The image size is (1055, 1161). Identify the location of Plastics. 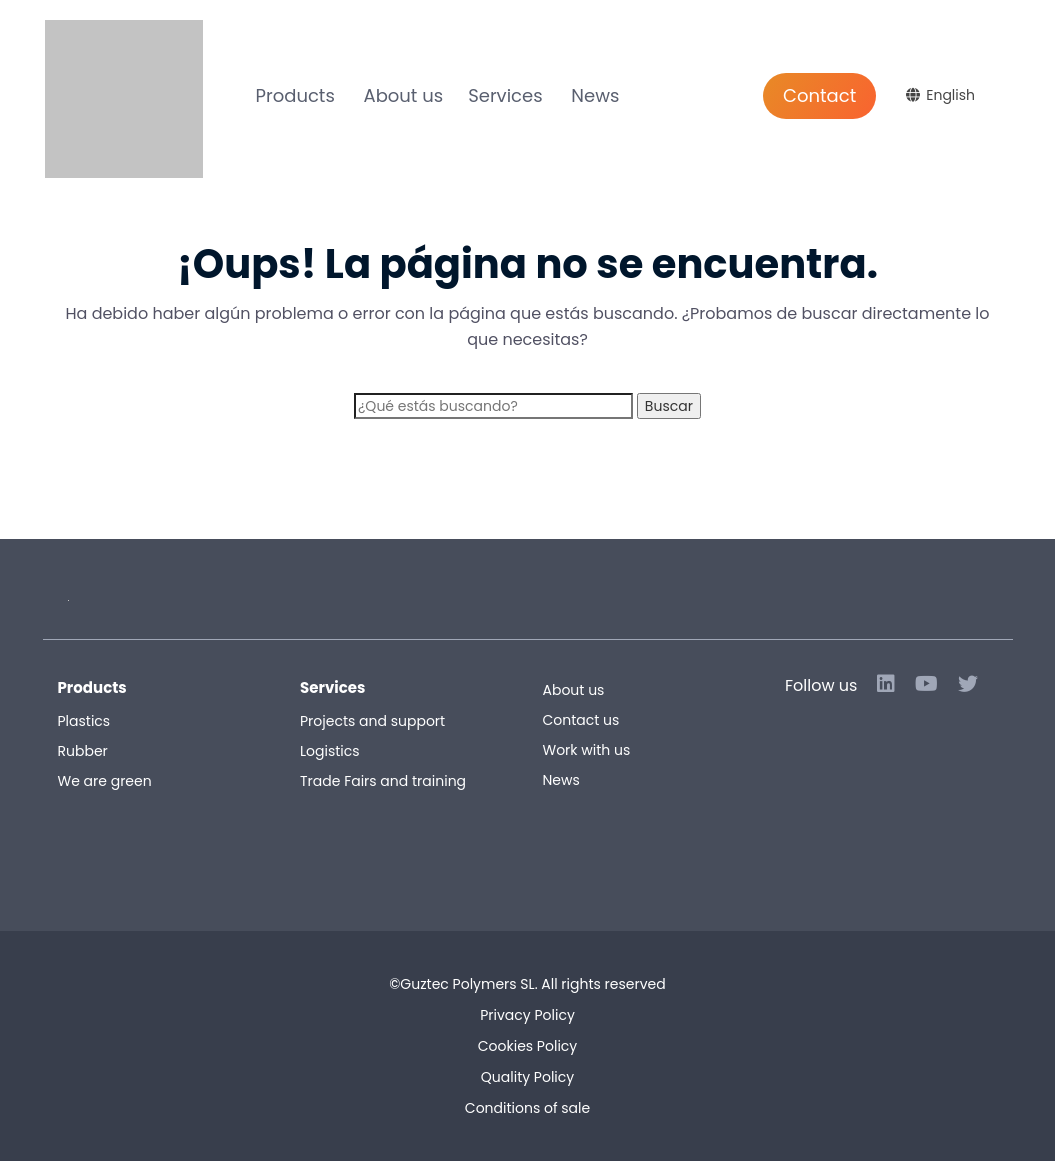
(84, 721).